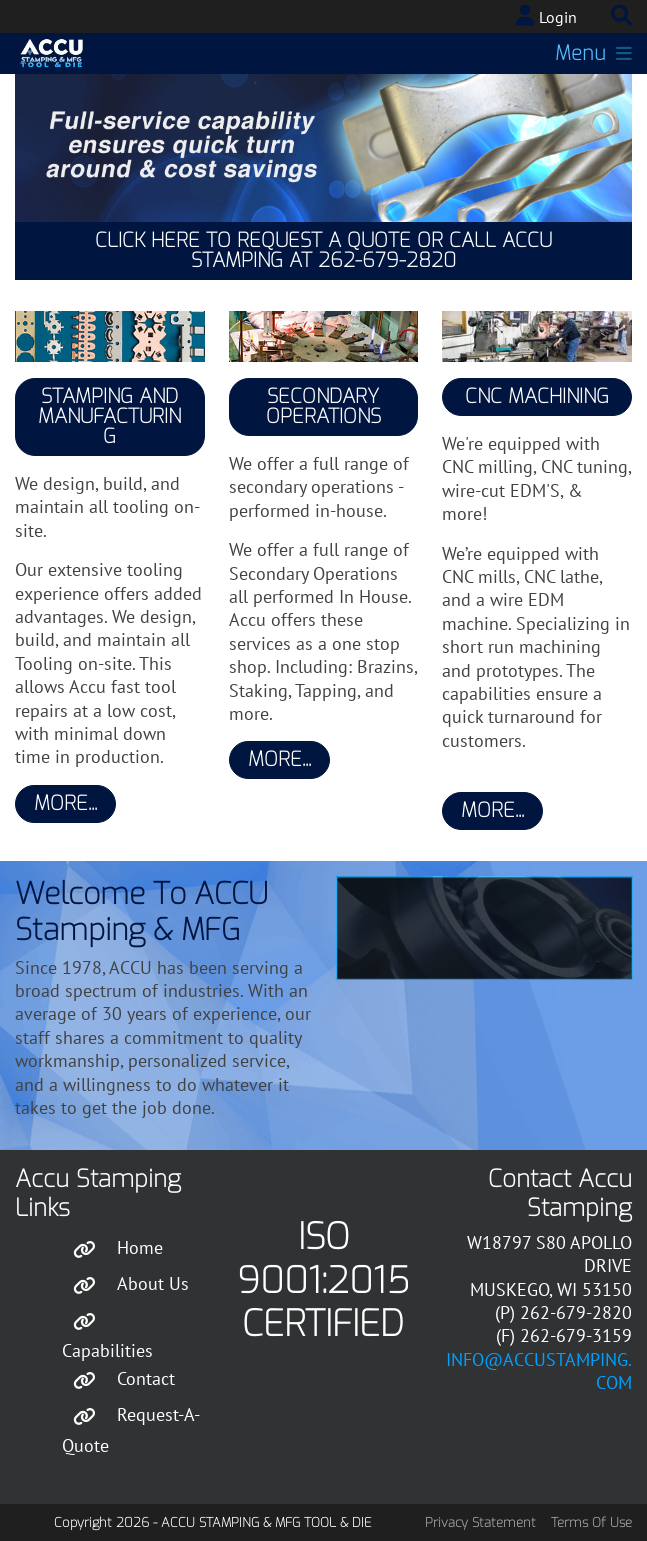 This screenshot has height=1541, width=647. What do you see at coordinates (323, 406) in the screenshot?
I see `Secondary Operations` at bounding box center [323, 406].